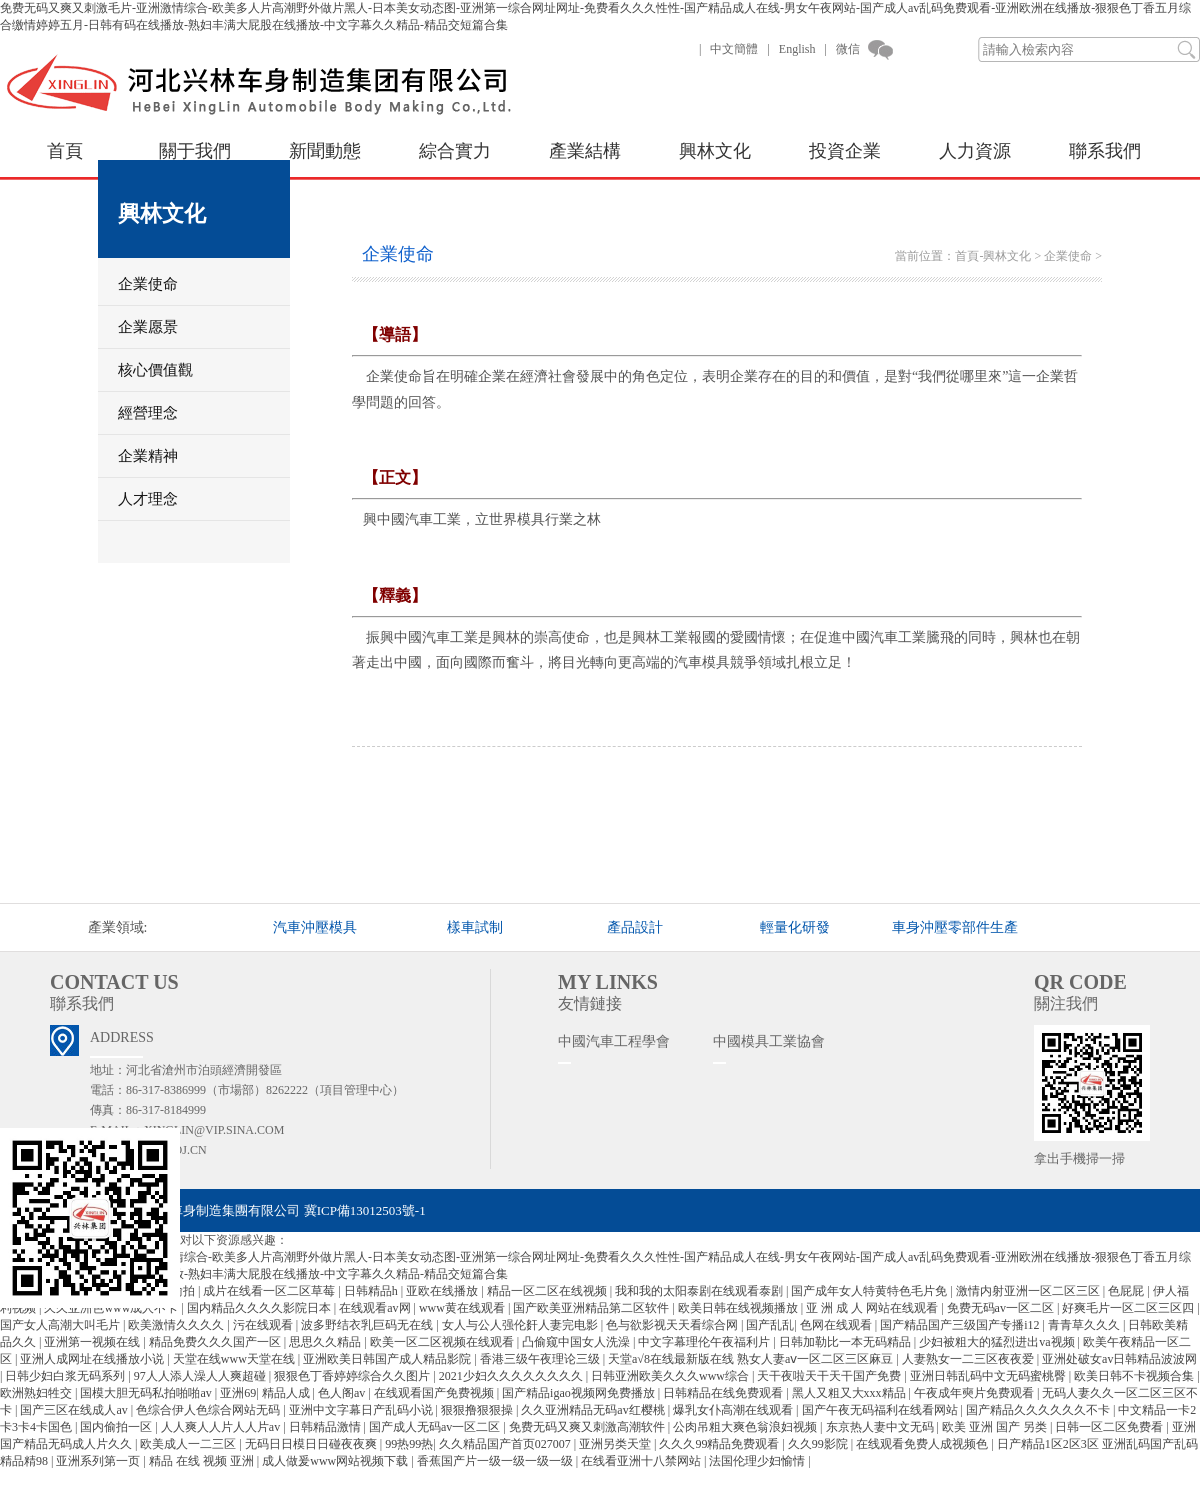 The height and width of the screenshot is (1504, 1200). I want to click on 免费无码av一区二区, so click(1002, 1308).